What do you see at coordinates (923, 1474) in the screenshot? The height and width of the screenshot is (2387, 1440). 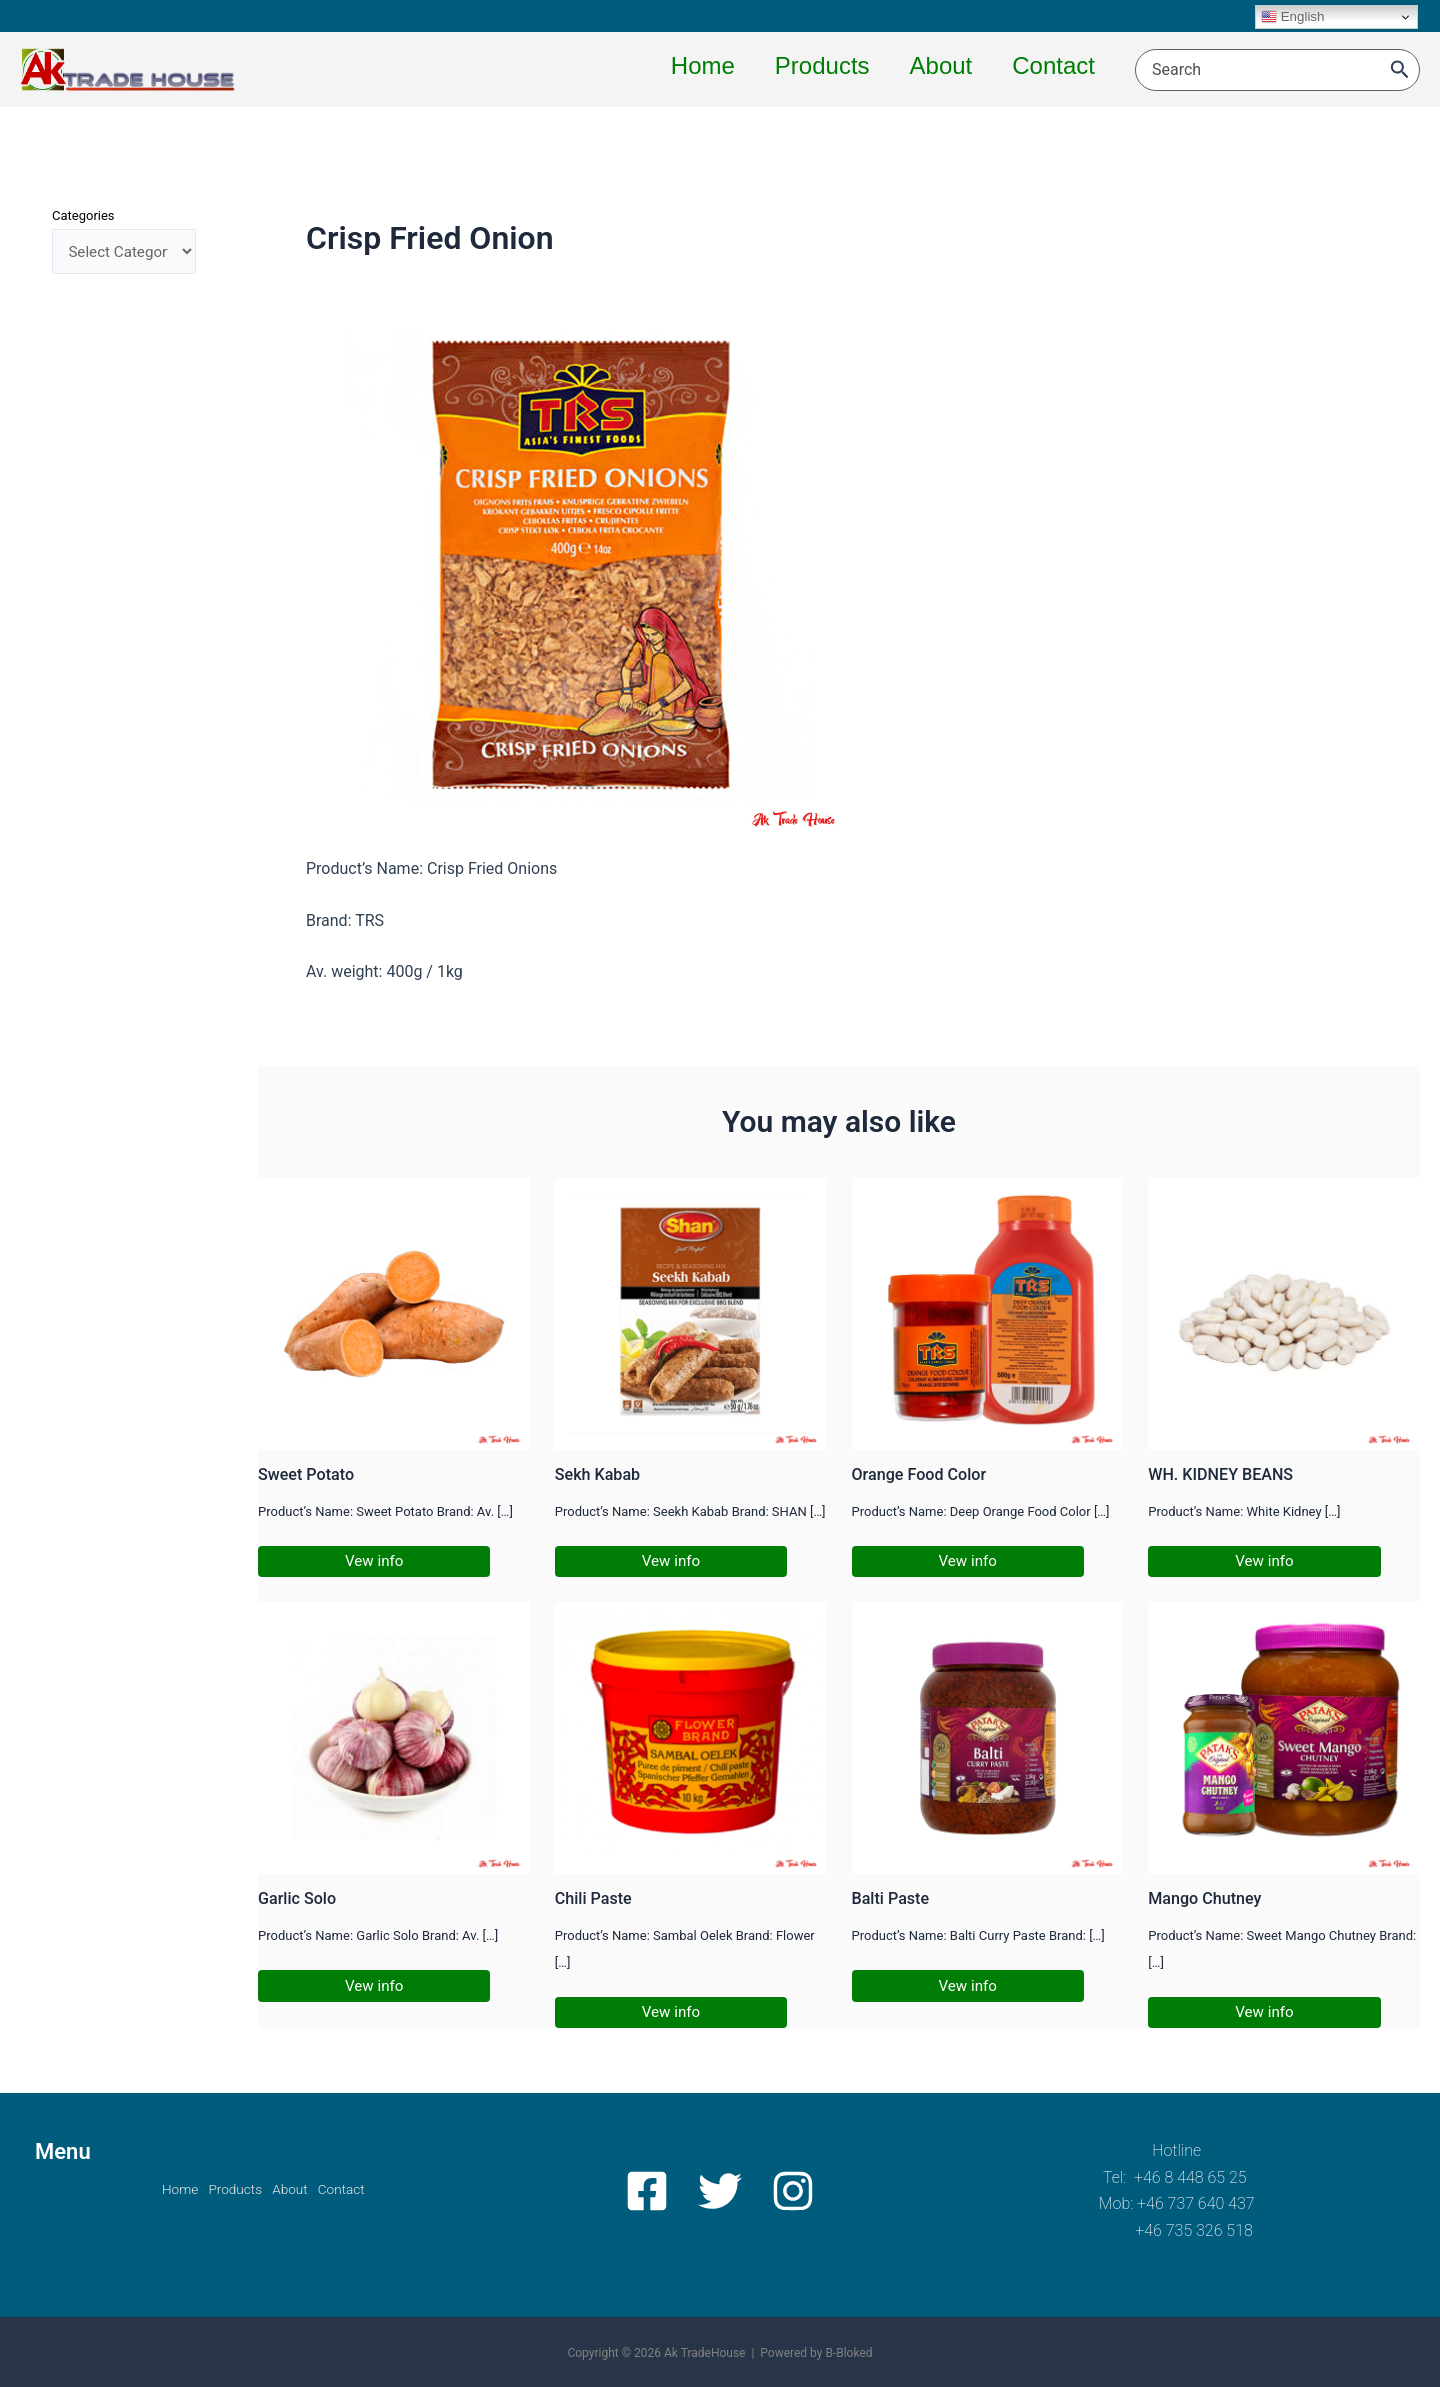 I see `Orange Food Color` at bounding box center [923, 1474].